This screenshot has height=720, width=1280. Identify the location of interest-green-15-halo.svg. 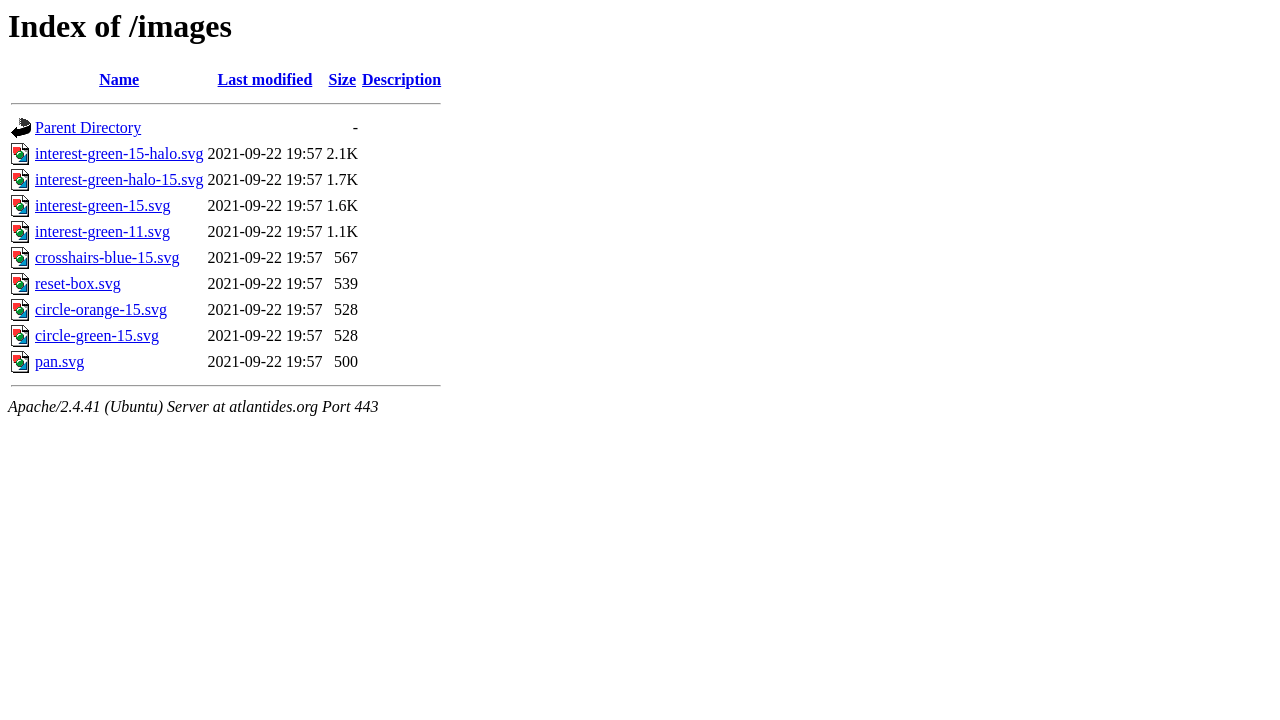
(119, 153).